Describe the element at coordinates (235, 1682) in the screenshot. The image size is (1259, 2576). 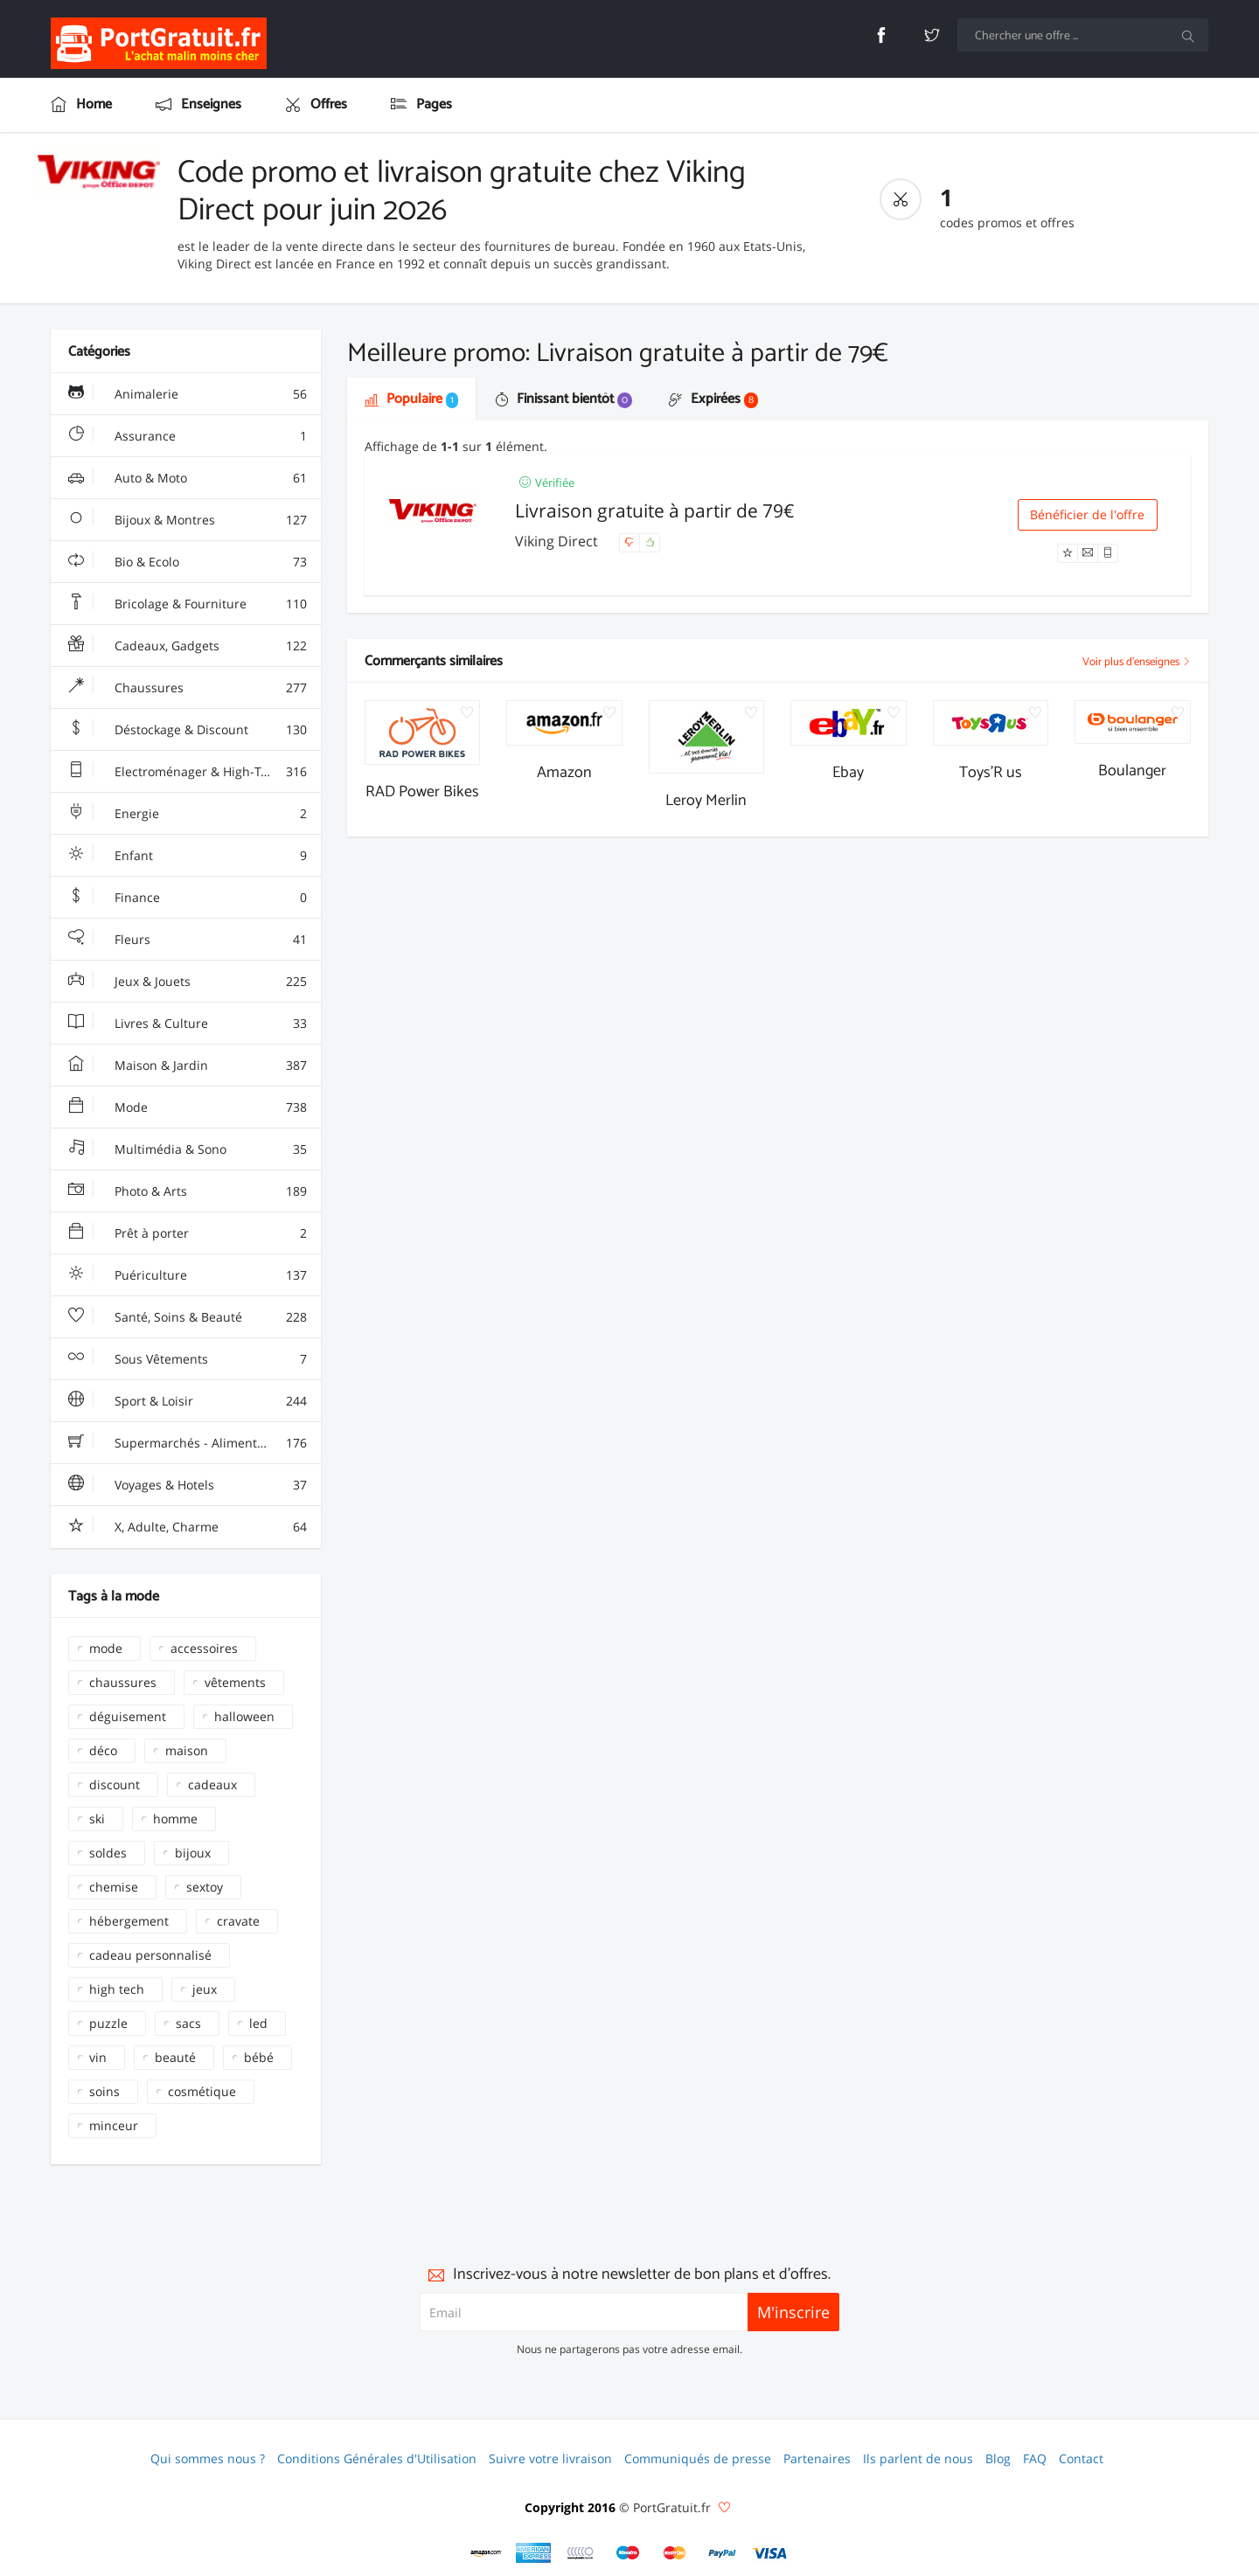
I see `vêtements` at that location.